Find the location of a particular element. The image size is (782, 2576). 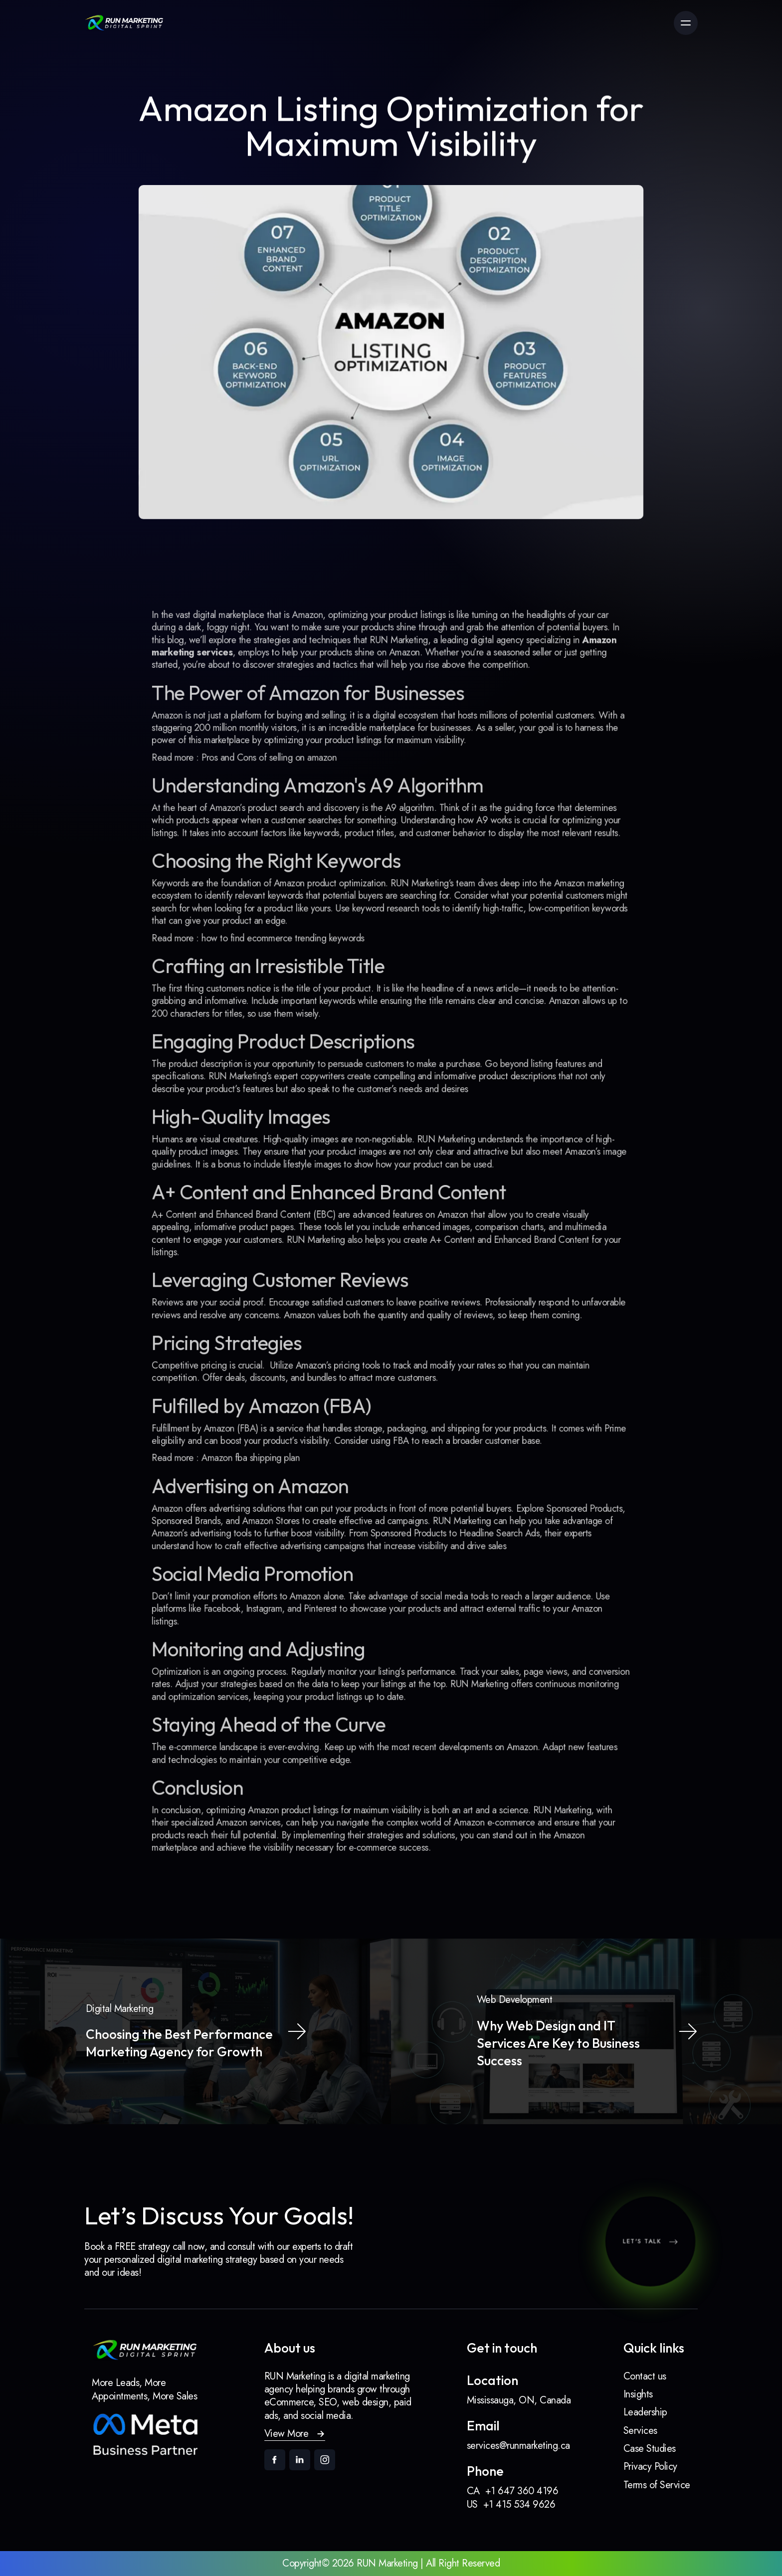

Amazon fba shipping plan is located at coordinates (262, 1439).